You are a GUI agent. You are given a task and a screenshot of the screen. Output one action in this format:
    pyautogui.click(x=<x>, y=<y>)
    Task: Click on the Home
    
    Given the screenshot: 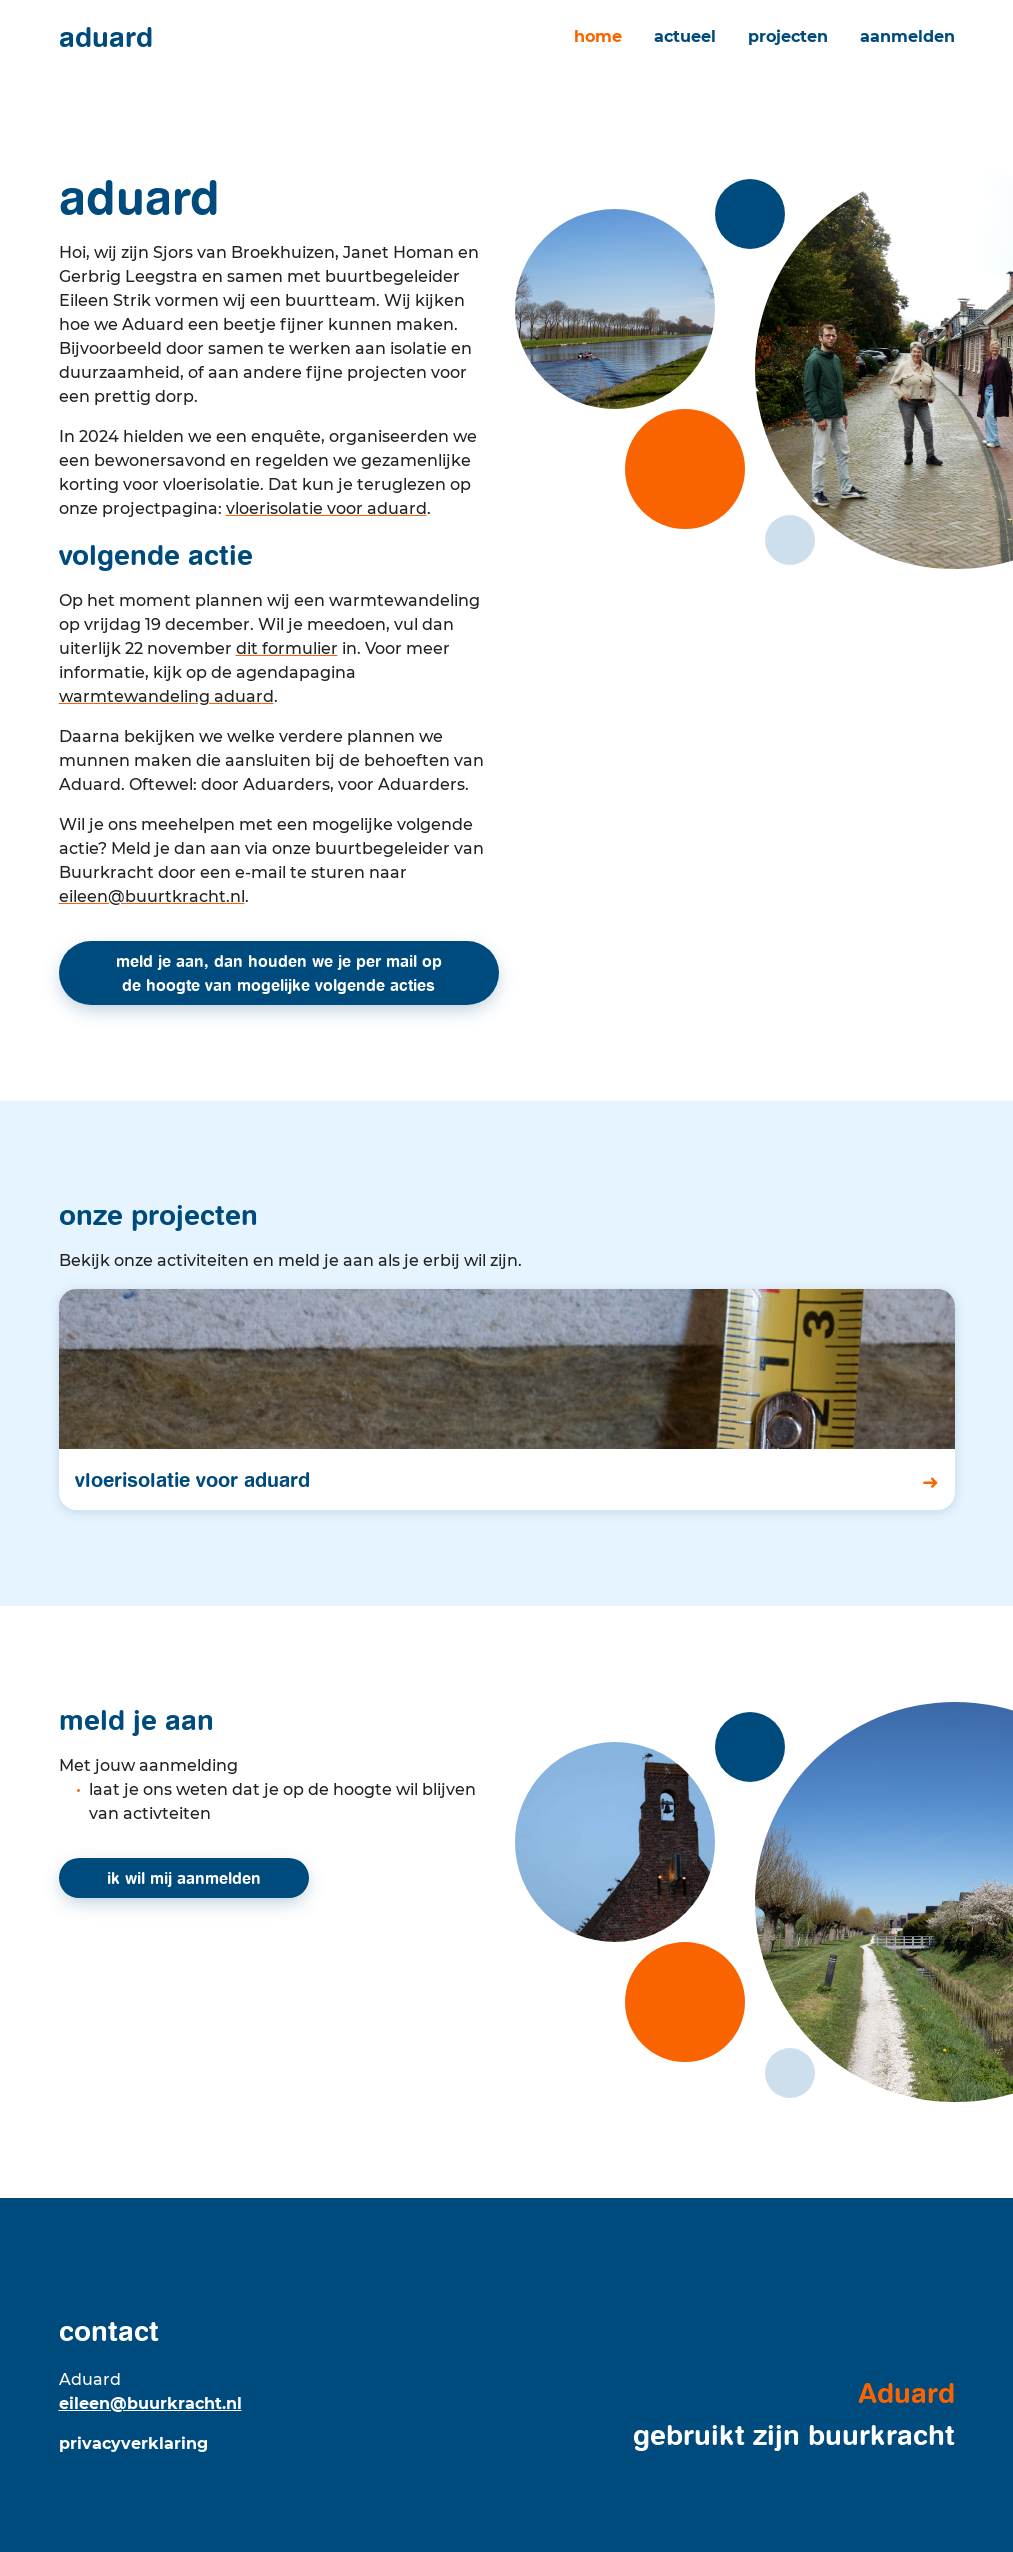 What is the action you would take?
    pyautogui.click(x=598, y=36)
    